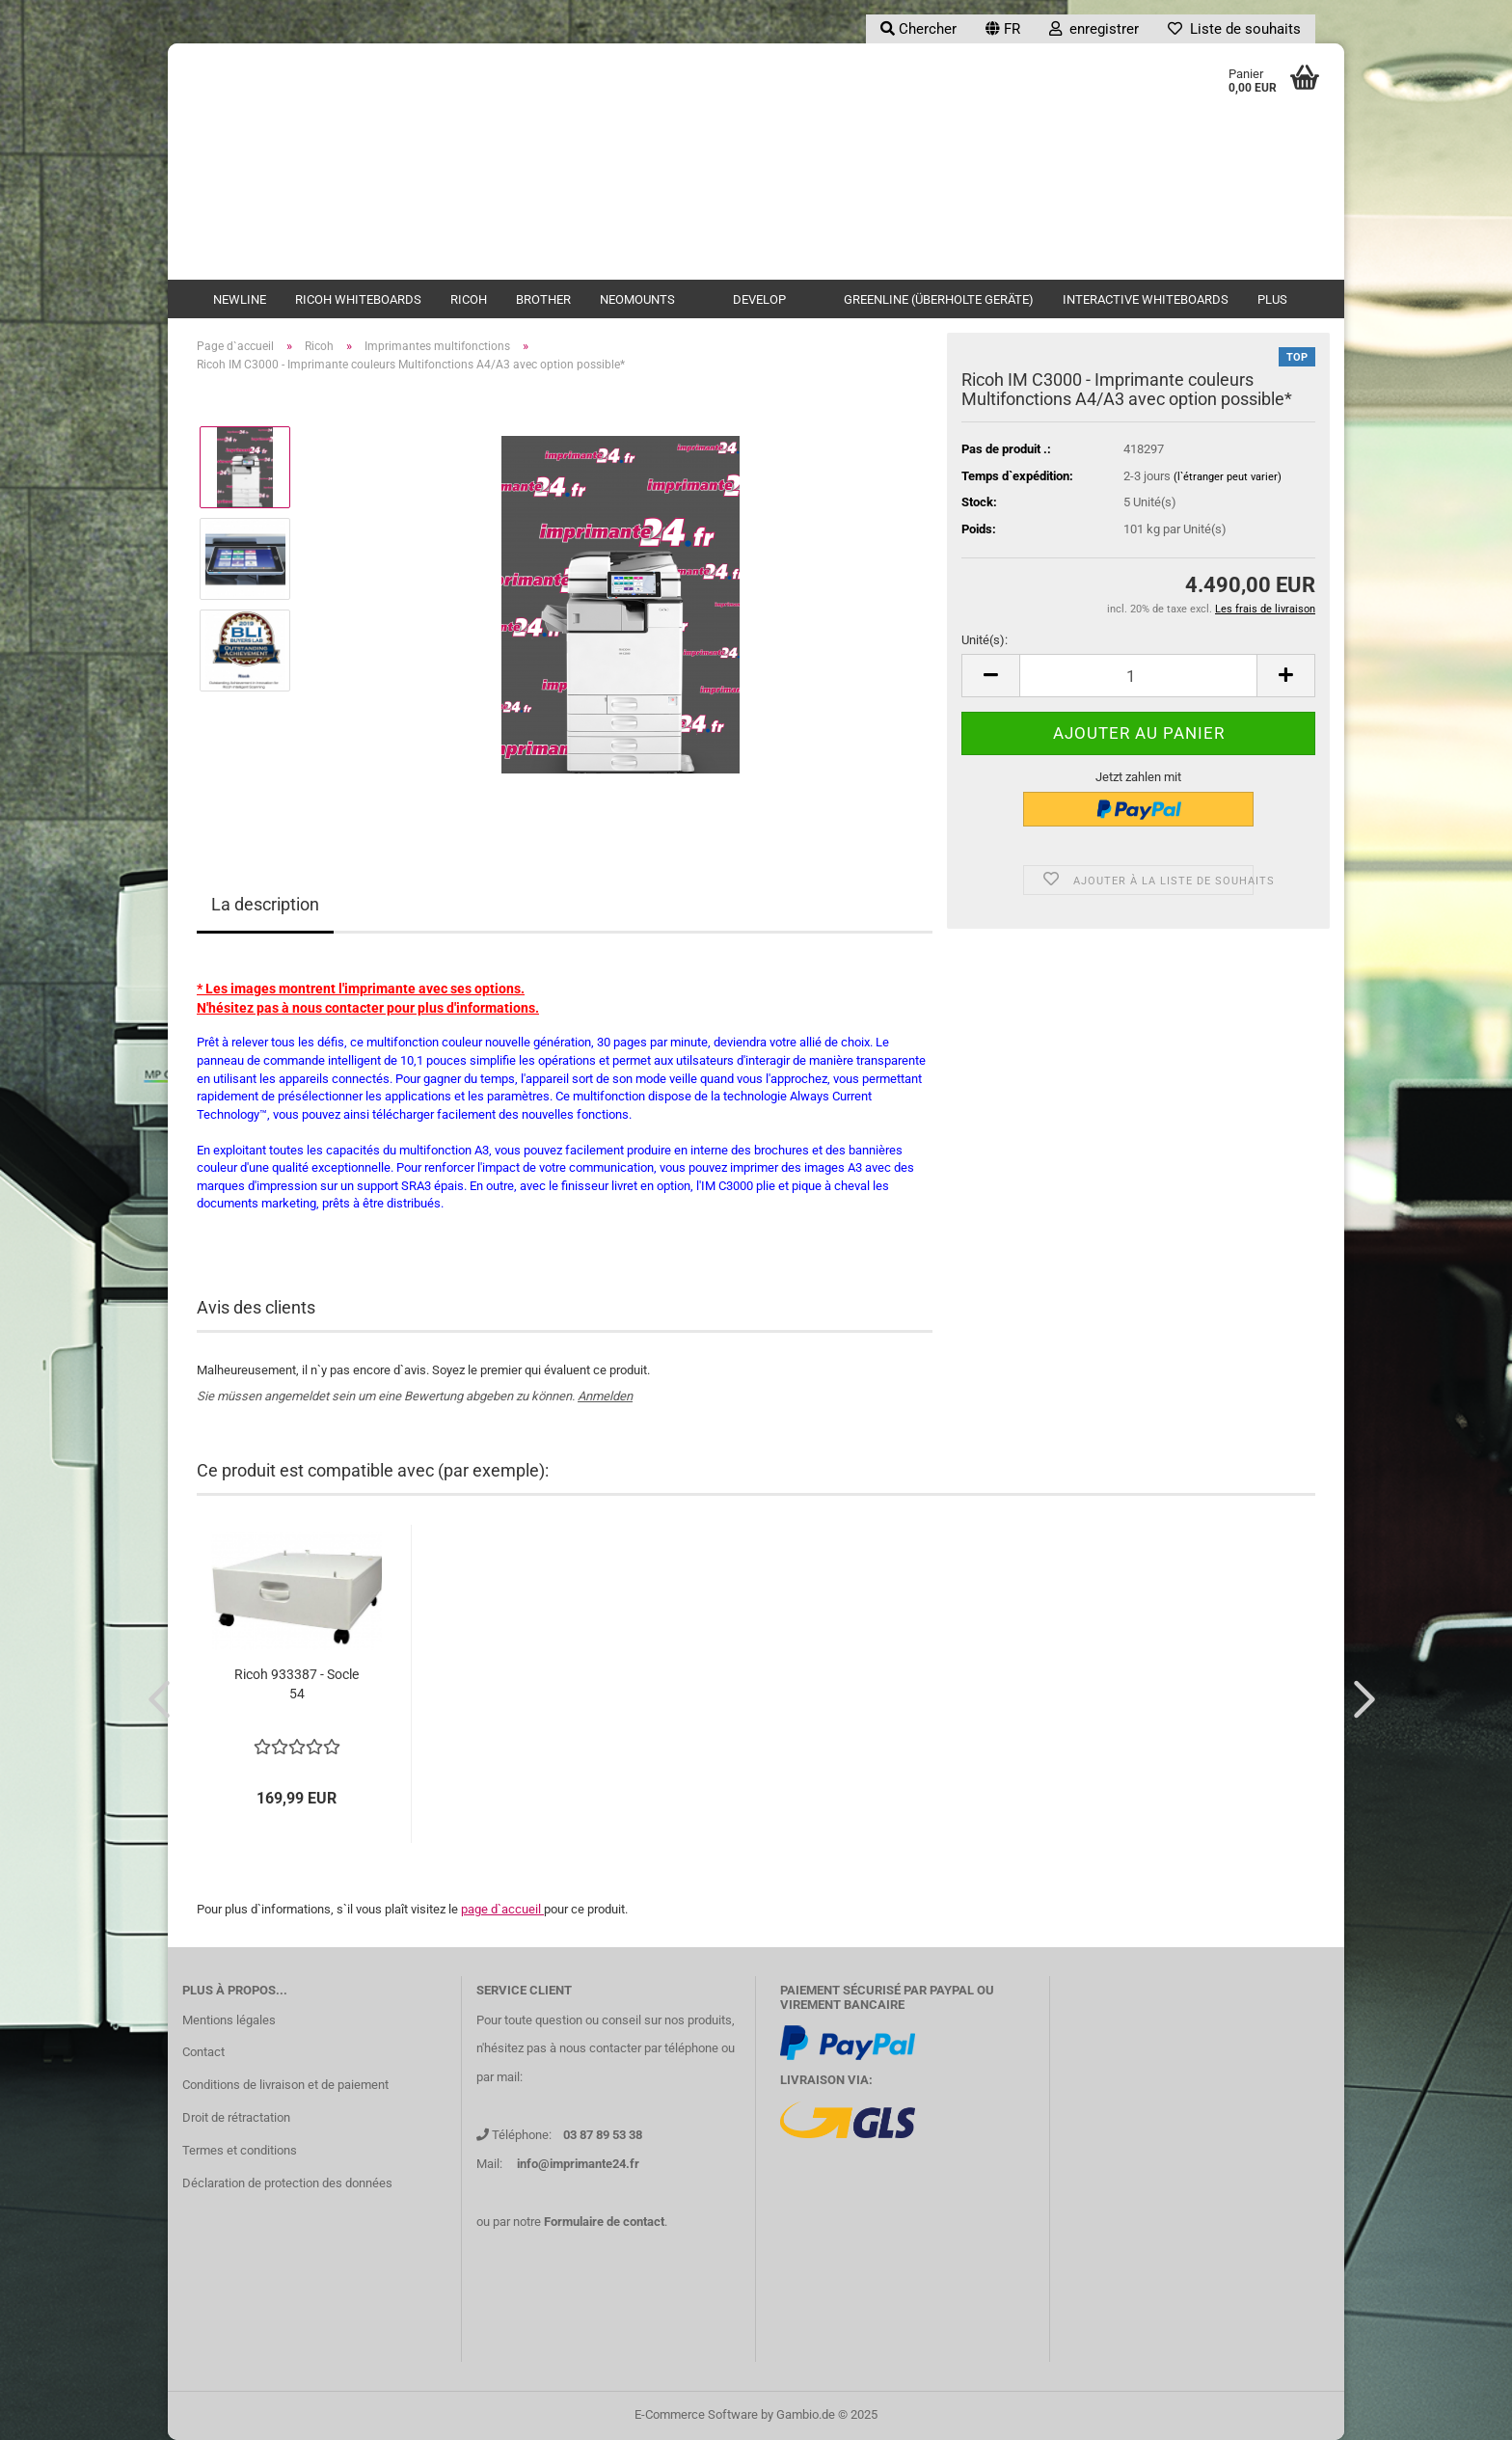 The image size is (1512, 2440). I want to click on Unité(s):, so click(984, 640).